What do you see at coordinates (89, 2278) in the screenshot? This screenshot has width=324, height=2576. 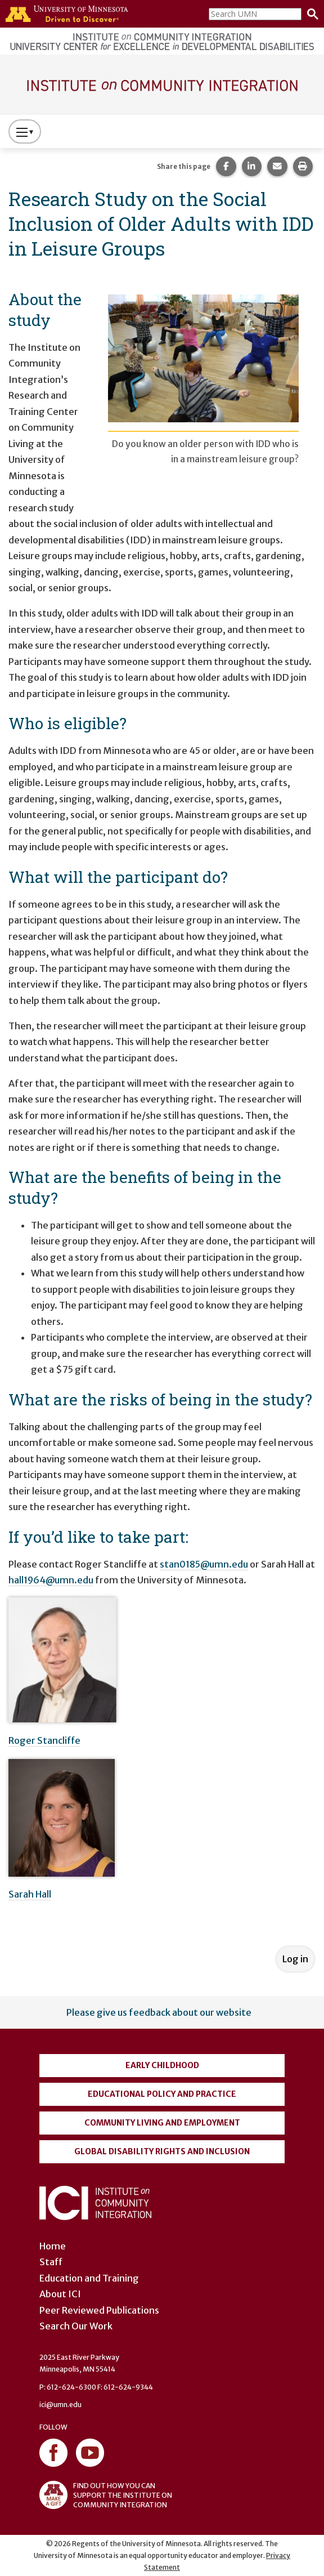 I see `Education and Training` at bounding box center [89, 2278].